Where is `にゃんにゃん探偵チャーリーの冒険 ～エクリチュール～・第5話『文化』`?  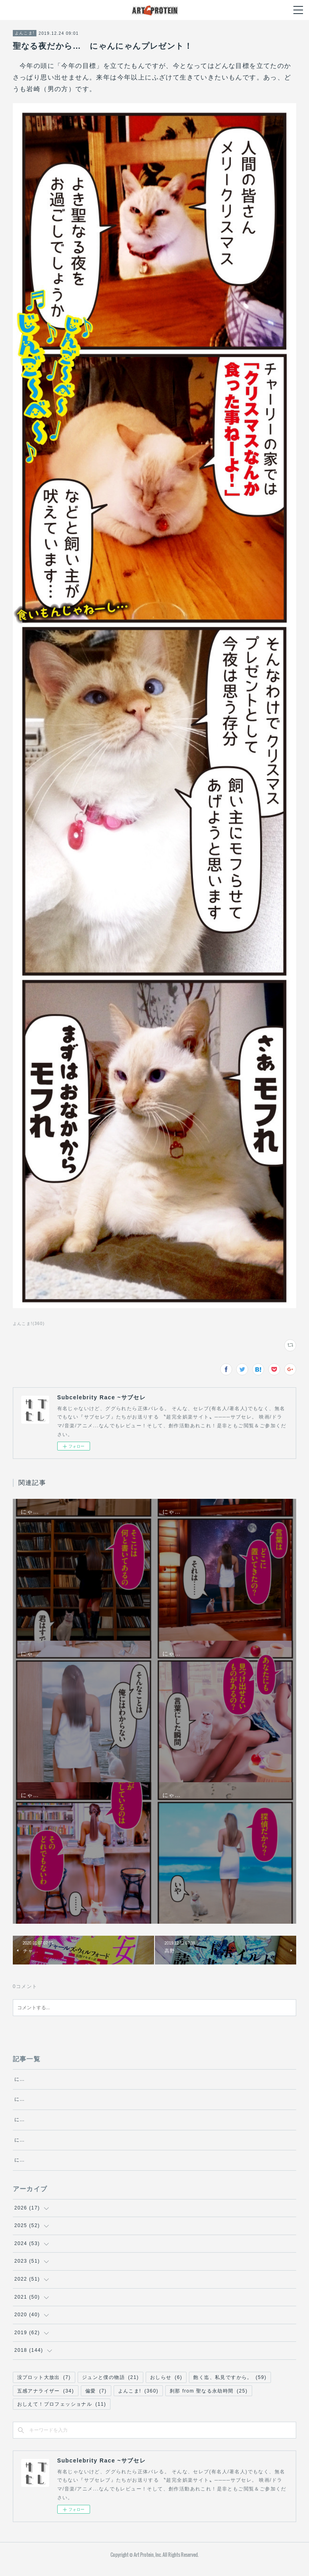 にゃんにゃん探偵チャーリーの冒険 ～エクリチュール～・第5話『文化』 is located at coordinates (106, 2079).